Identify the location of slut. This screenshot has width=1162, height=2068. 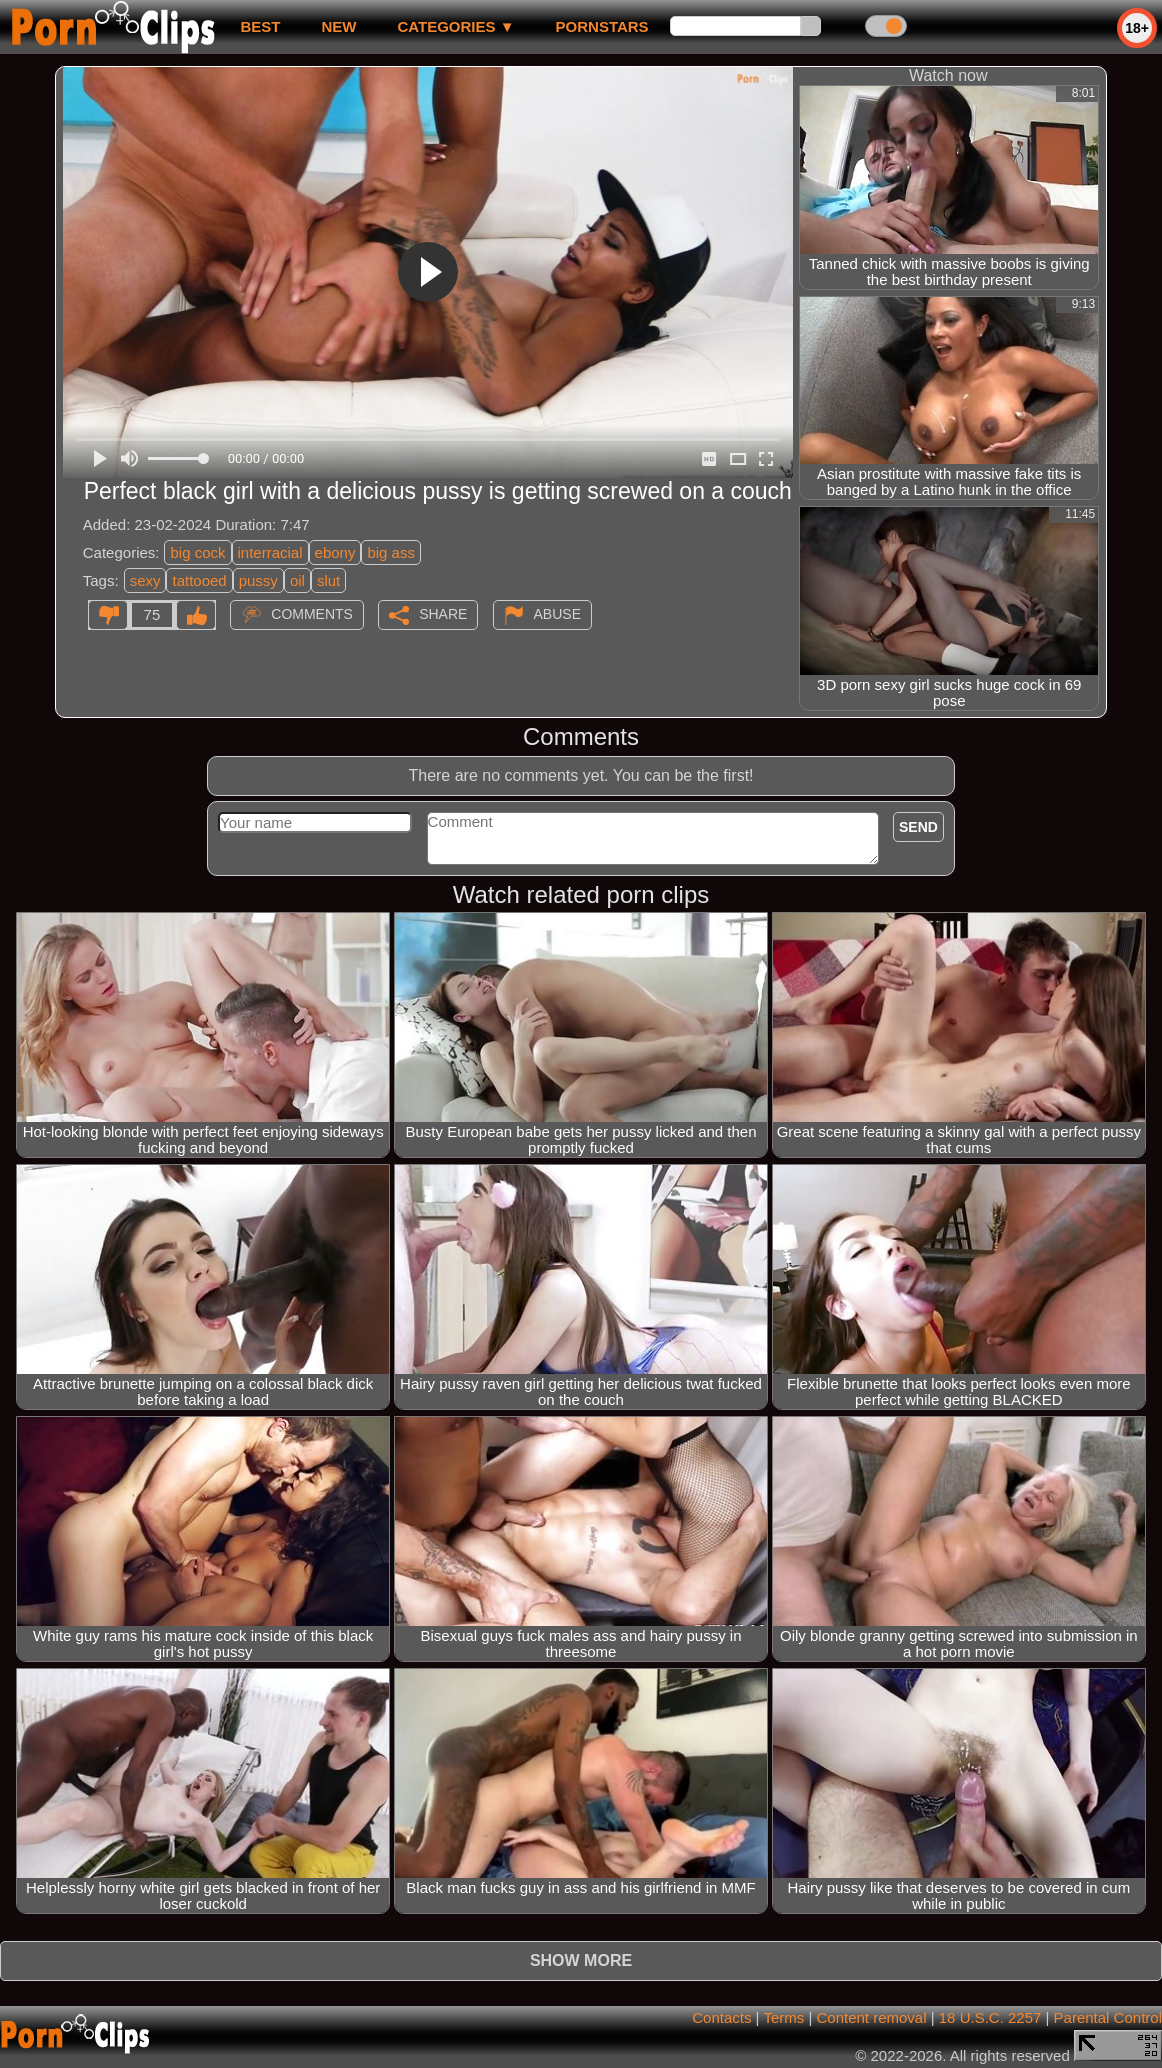
(328, 580).